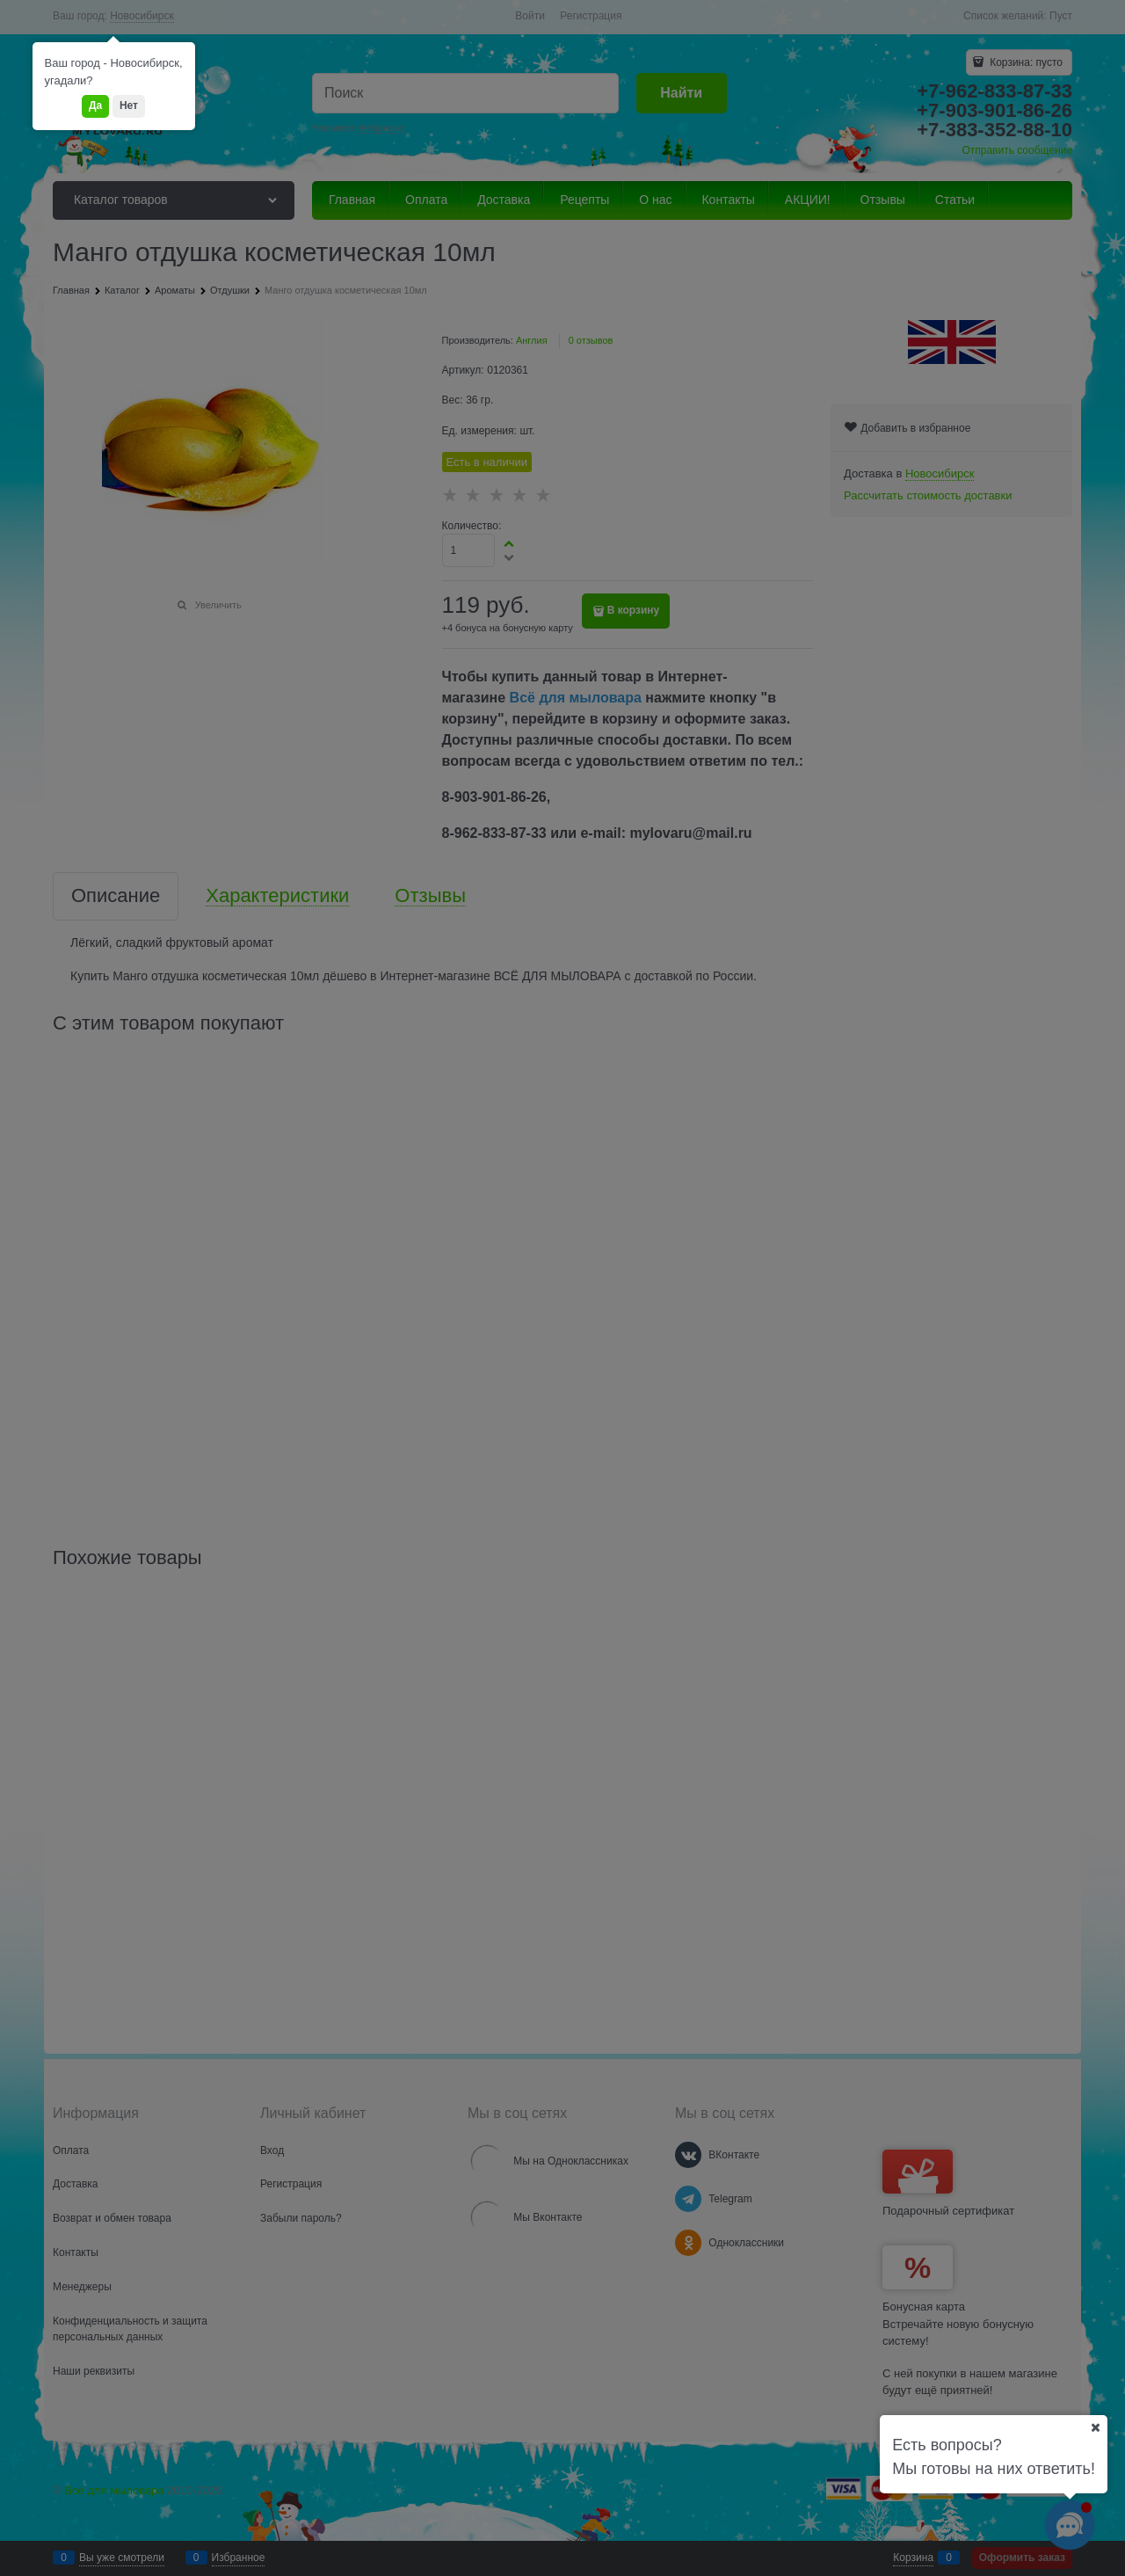 This screenshot has height=2576, width=1125. What do you see at coordinates (1095, 2427) in the screenshot?
I see `[Ваш город]` at bounding box center [1095, 2427].